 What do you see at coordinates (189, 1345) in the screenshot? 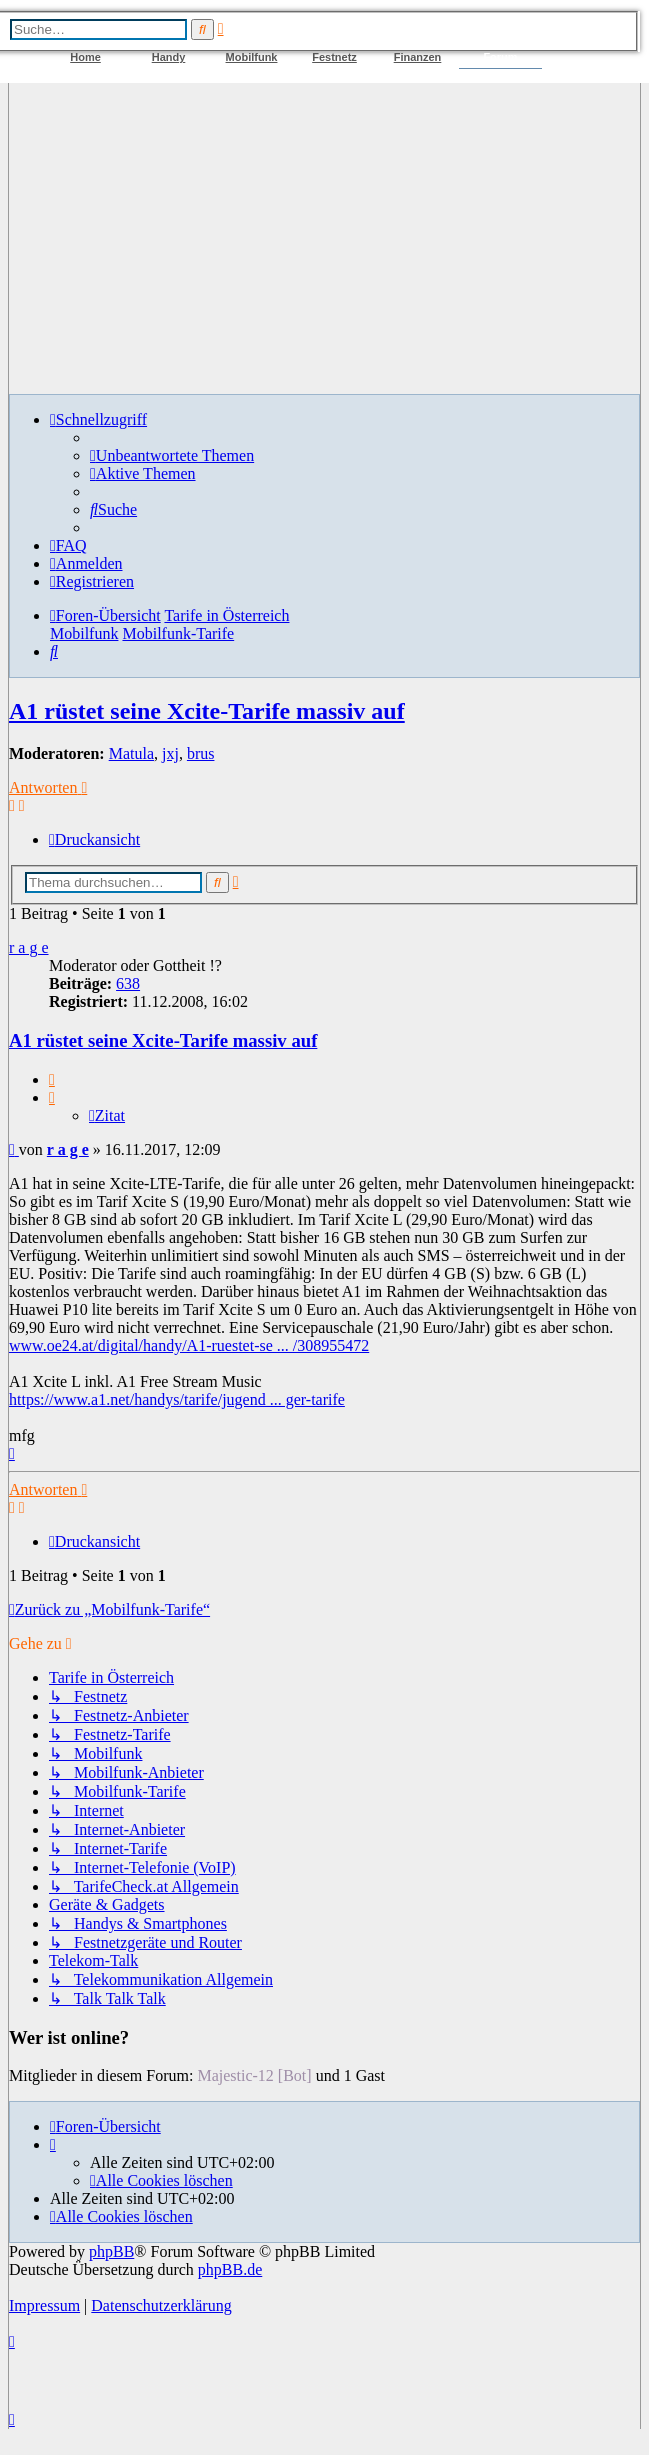
I see `www.oe24.at/digital/handy/A1-ruestet-se ... /308955472` at bounding box center [189, 1345].